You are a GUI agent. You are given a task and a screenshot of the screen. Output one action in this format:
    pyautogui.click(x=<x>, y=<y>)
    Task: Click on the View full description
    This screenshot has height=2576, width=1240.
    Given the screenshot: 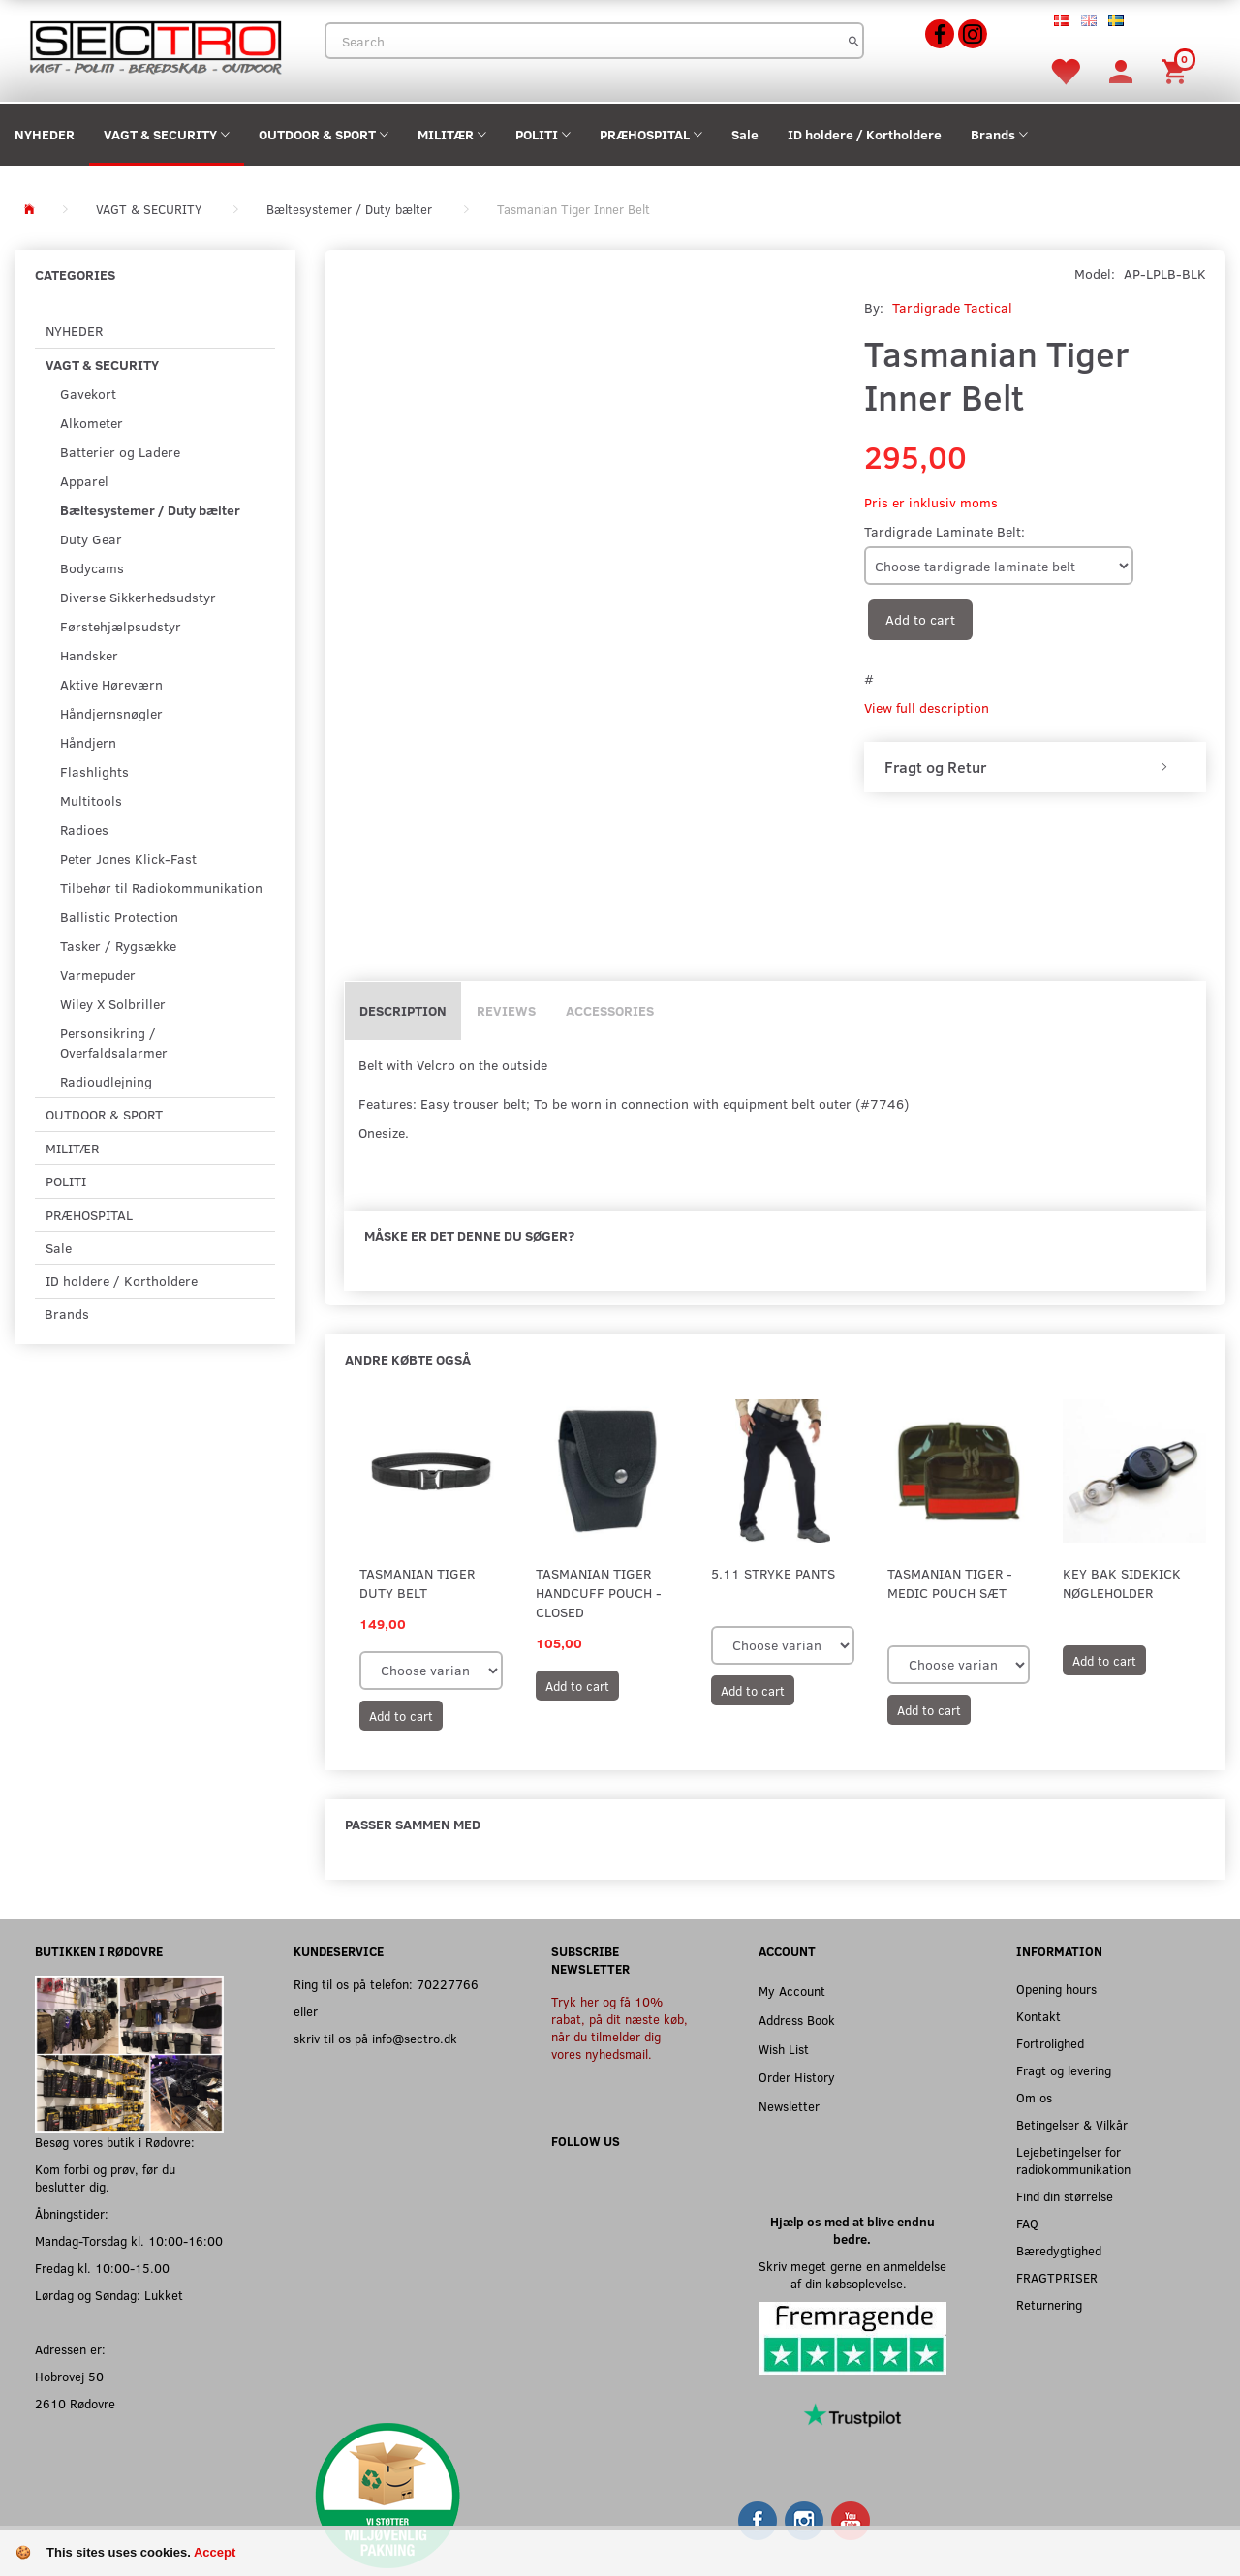 What is the action you would take?
    pyautogui.click(x=926, y=707)
    